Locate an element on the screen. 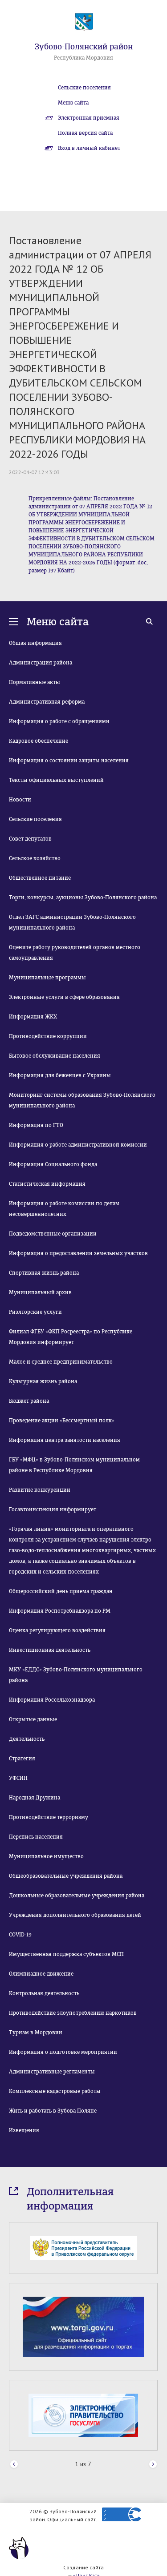 Image resolution: width=167 pixels, height=2576 pixels. Противодействие коррупции is located at coordinates (48, 1036).